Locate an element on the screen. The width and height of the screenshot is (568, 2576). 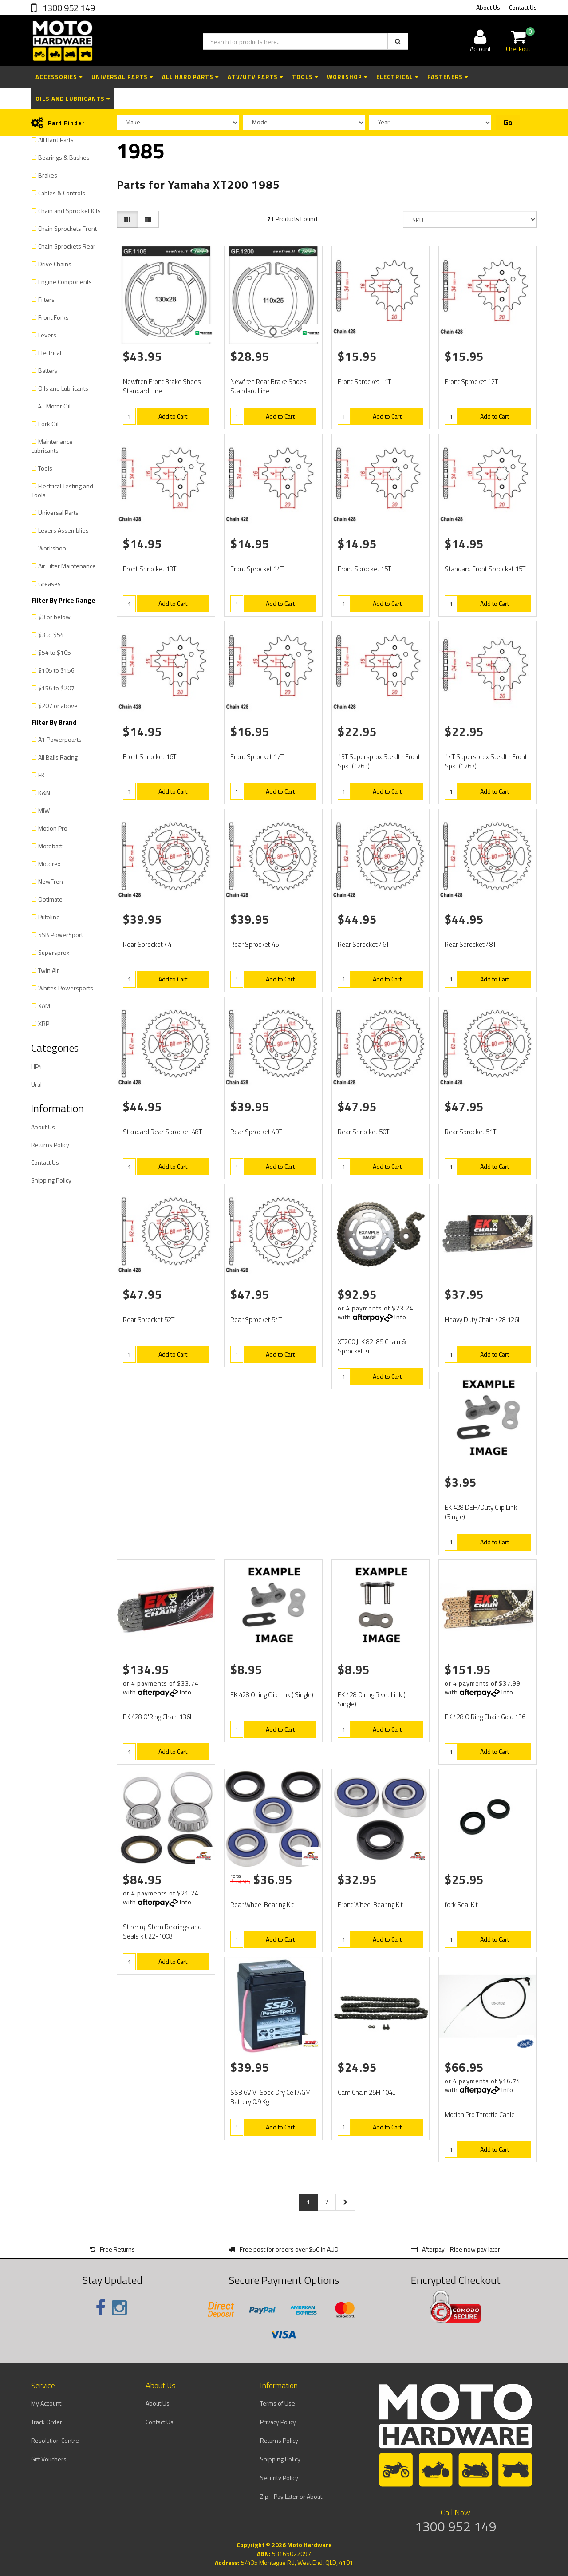
Standard Front Sprocket 15T is located at coordinates (485, 569).